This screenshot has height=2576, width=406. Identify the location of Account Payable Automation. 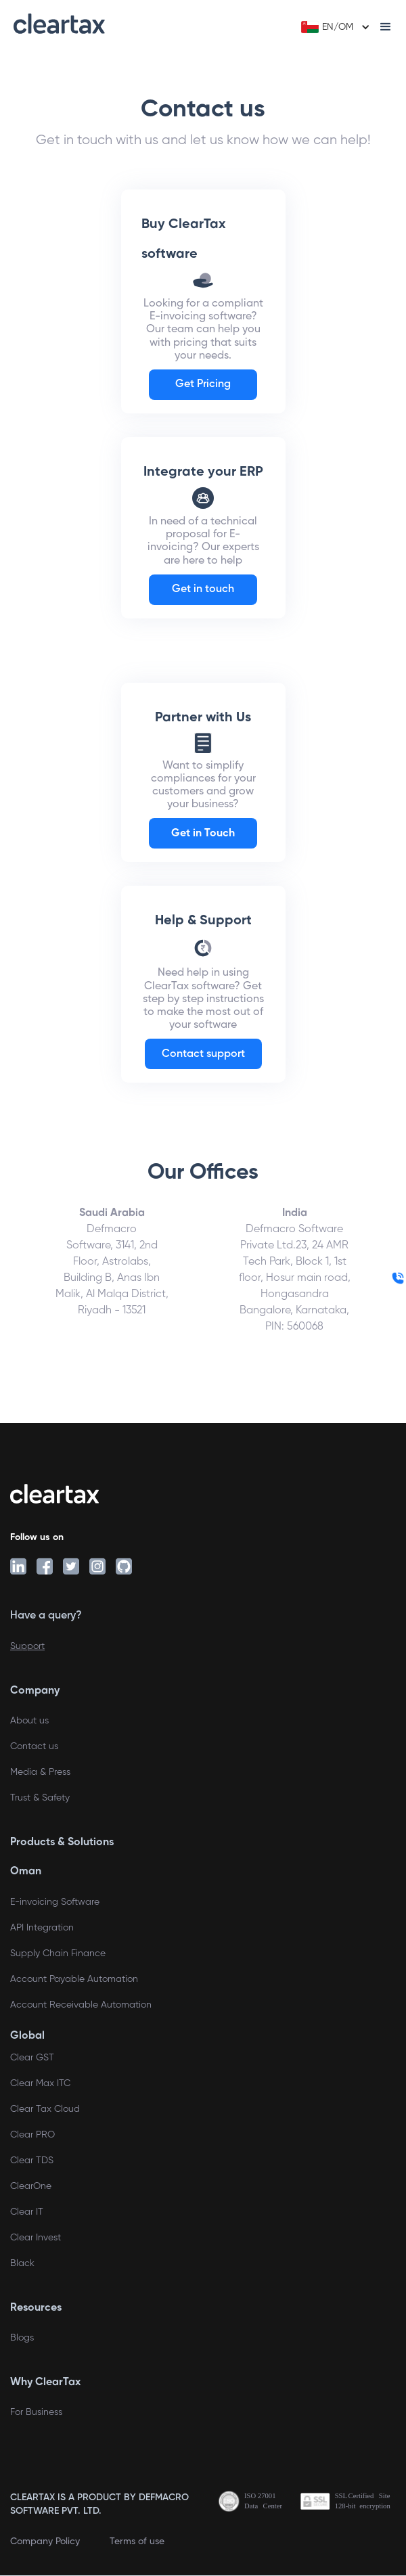
(74, 1979).